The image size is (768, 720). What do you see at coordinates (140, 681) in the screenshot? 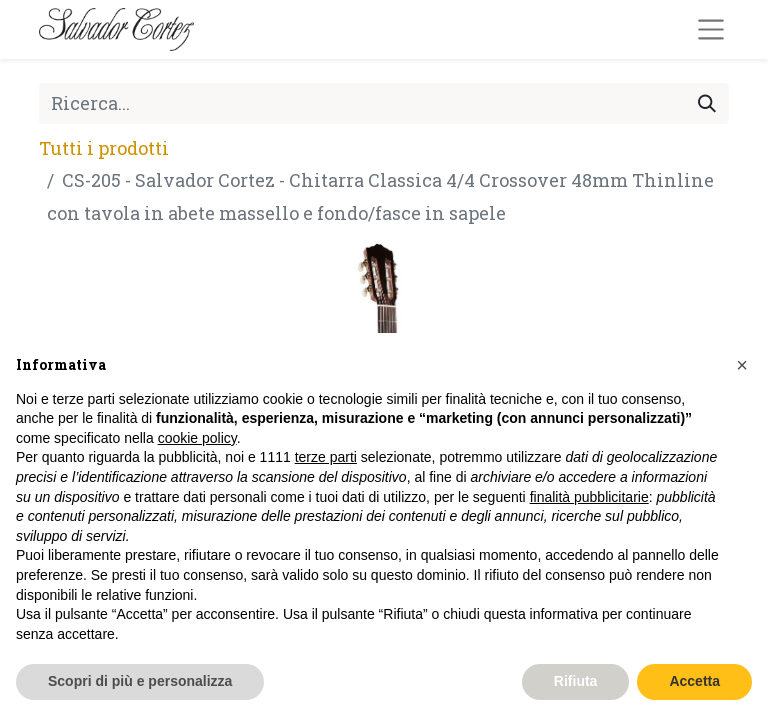
I see `Scopri di più e personalizza [button]` at bounding box center [140, 681].